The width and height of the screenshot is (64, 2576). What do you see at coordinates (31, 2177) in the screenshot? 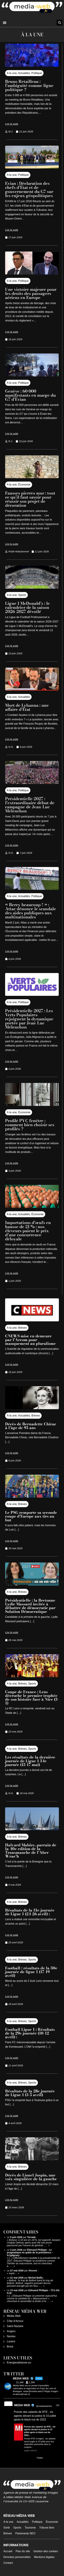
I see `Décès de Lionel Jospin, une voix singulière de la gauche` at bounding box center [31, 2177].